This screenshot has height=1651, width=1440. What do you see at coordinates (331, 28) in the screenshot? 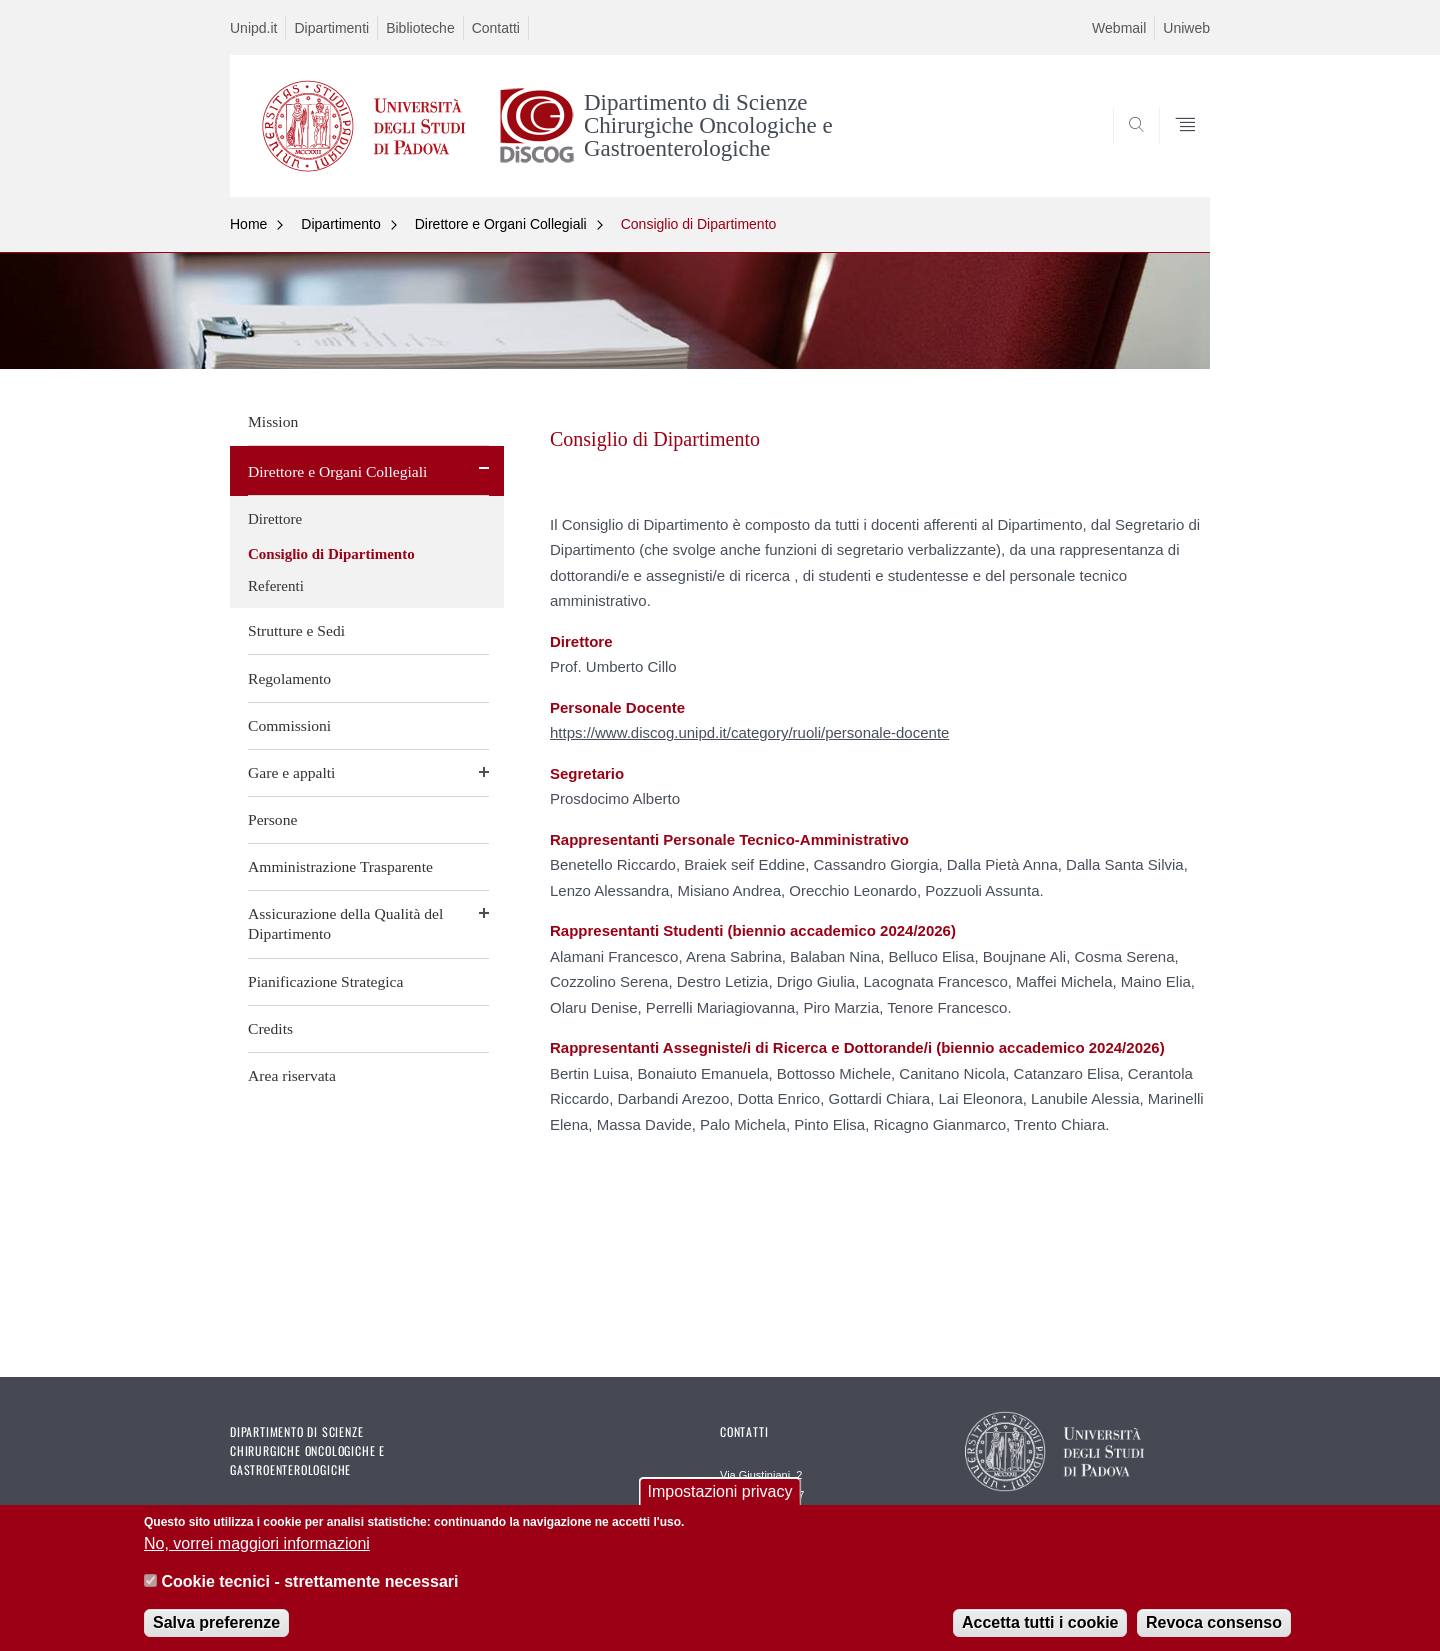
I see `Dipartimenti` at bounding box center [331, 28].